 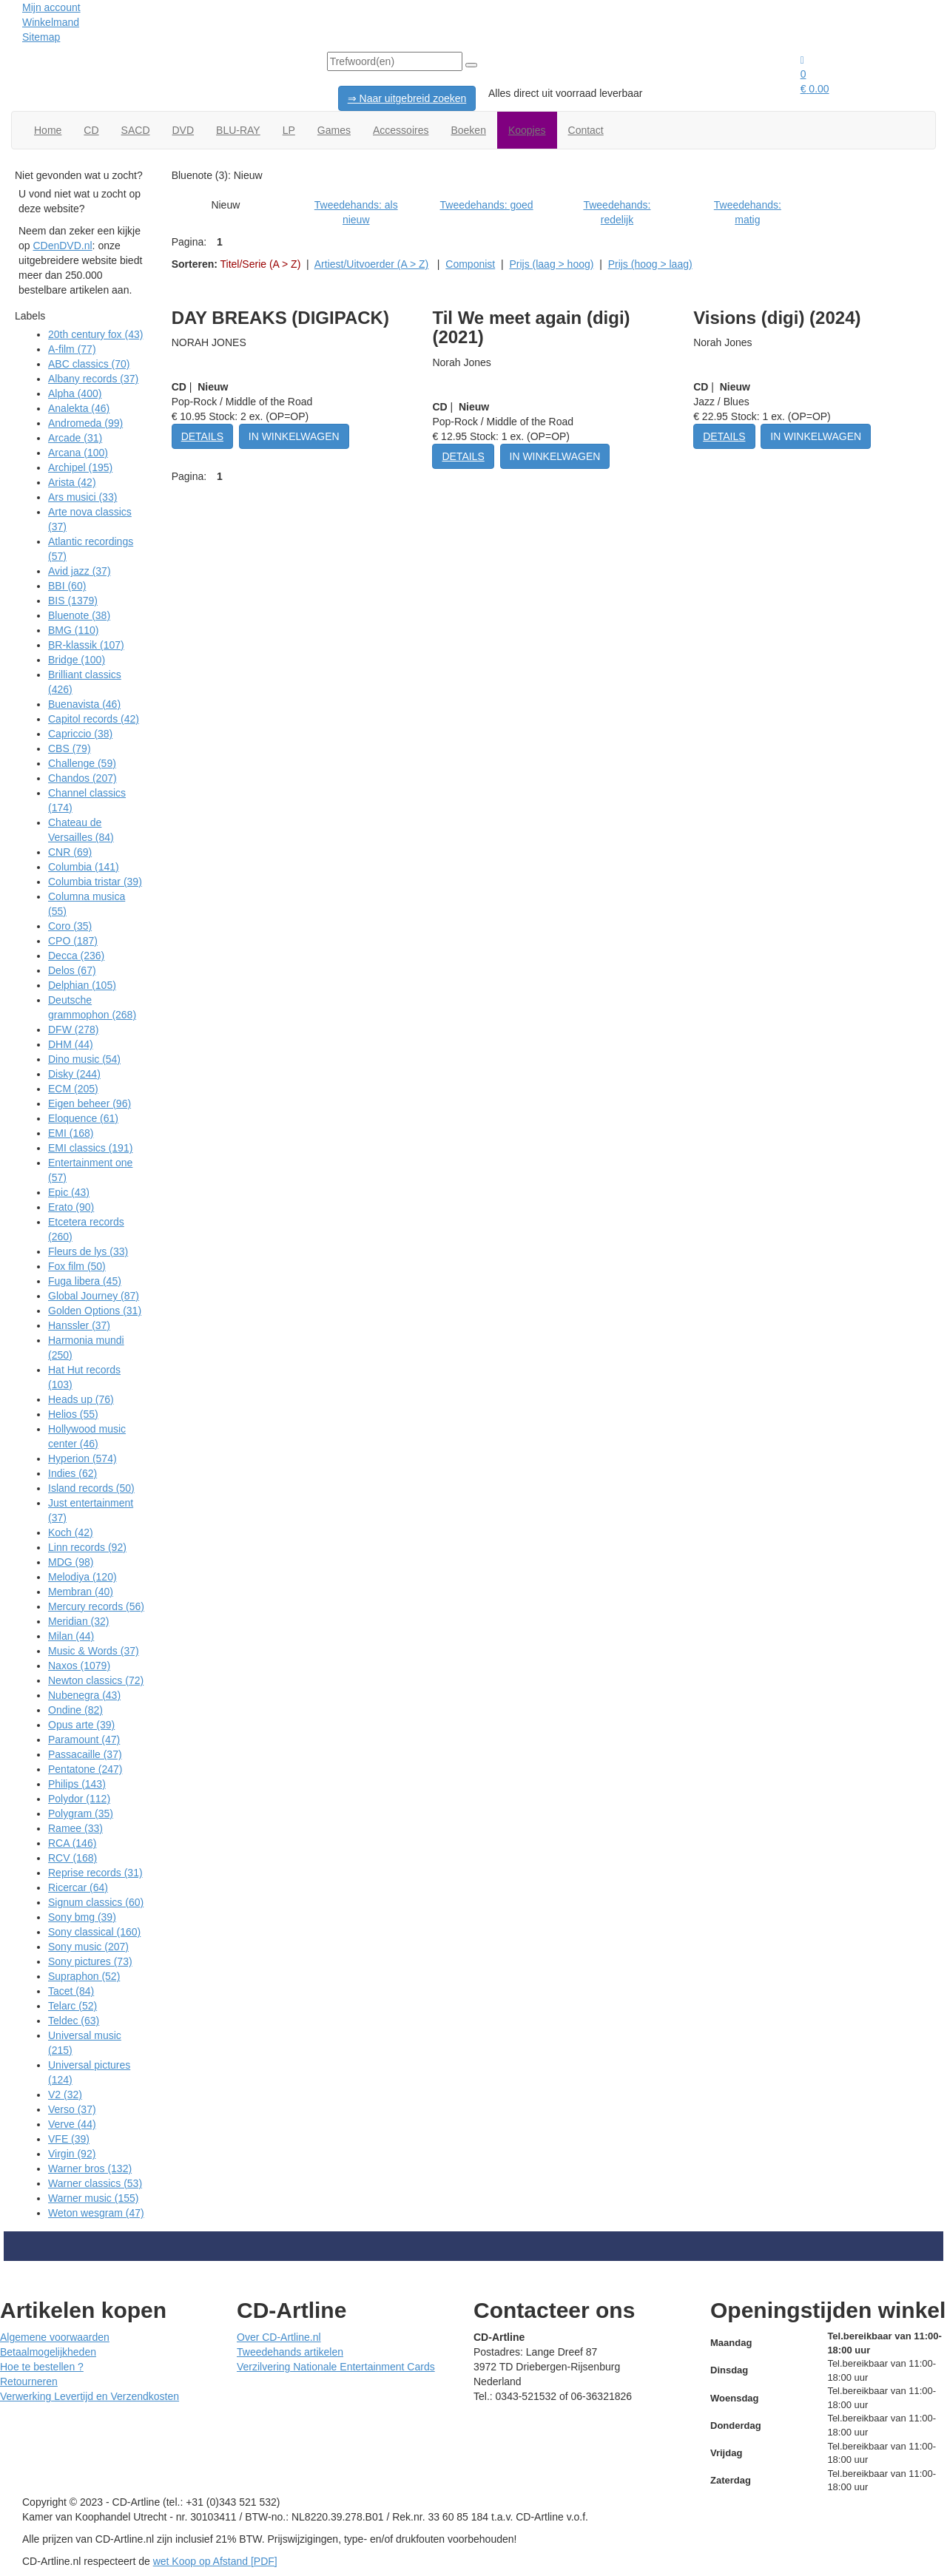 What do you see at coordinates (72, 1473) in the screenshot?
I see `Indies (62)` at bounding box center [72, 1473].